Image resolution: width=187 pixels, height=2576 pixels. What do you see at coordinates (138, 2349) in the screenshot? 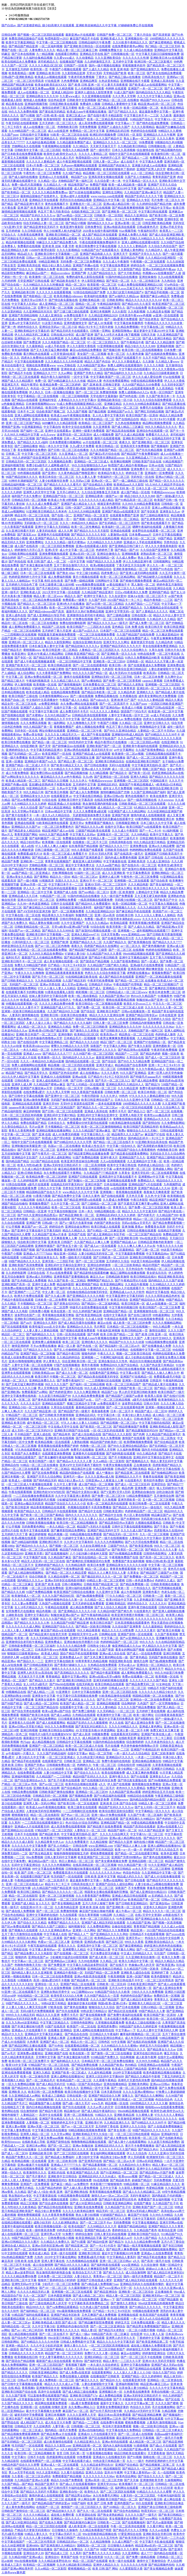
I see `婷婷激情五月天网` at bounding box center [138, 2349].